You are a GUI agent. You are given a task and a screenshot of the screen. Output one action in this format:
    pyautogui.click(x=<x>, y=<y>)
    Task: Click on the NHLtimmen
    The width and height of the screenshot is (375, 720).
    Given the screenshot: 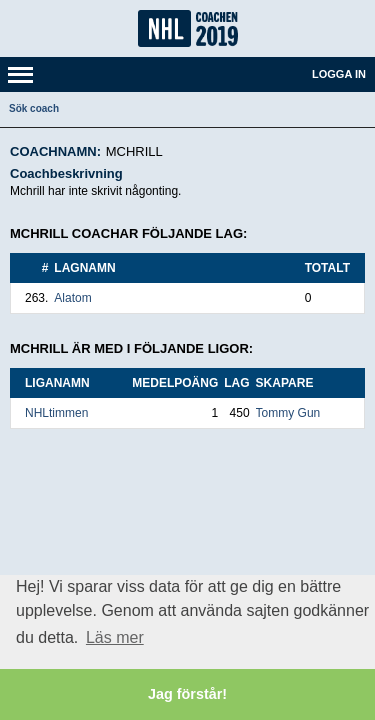 What is the action you would take?
    pyautogui.click(x=56, y=413)
    